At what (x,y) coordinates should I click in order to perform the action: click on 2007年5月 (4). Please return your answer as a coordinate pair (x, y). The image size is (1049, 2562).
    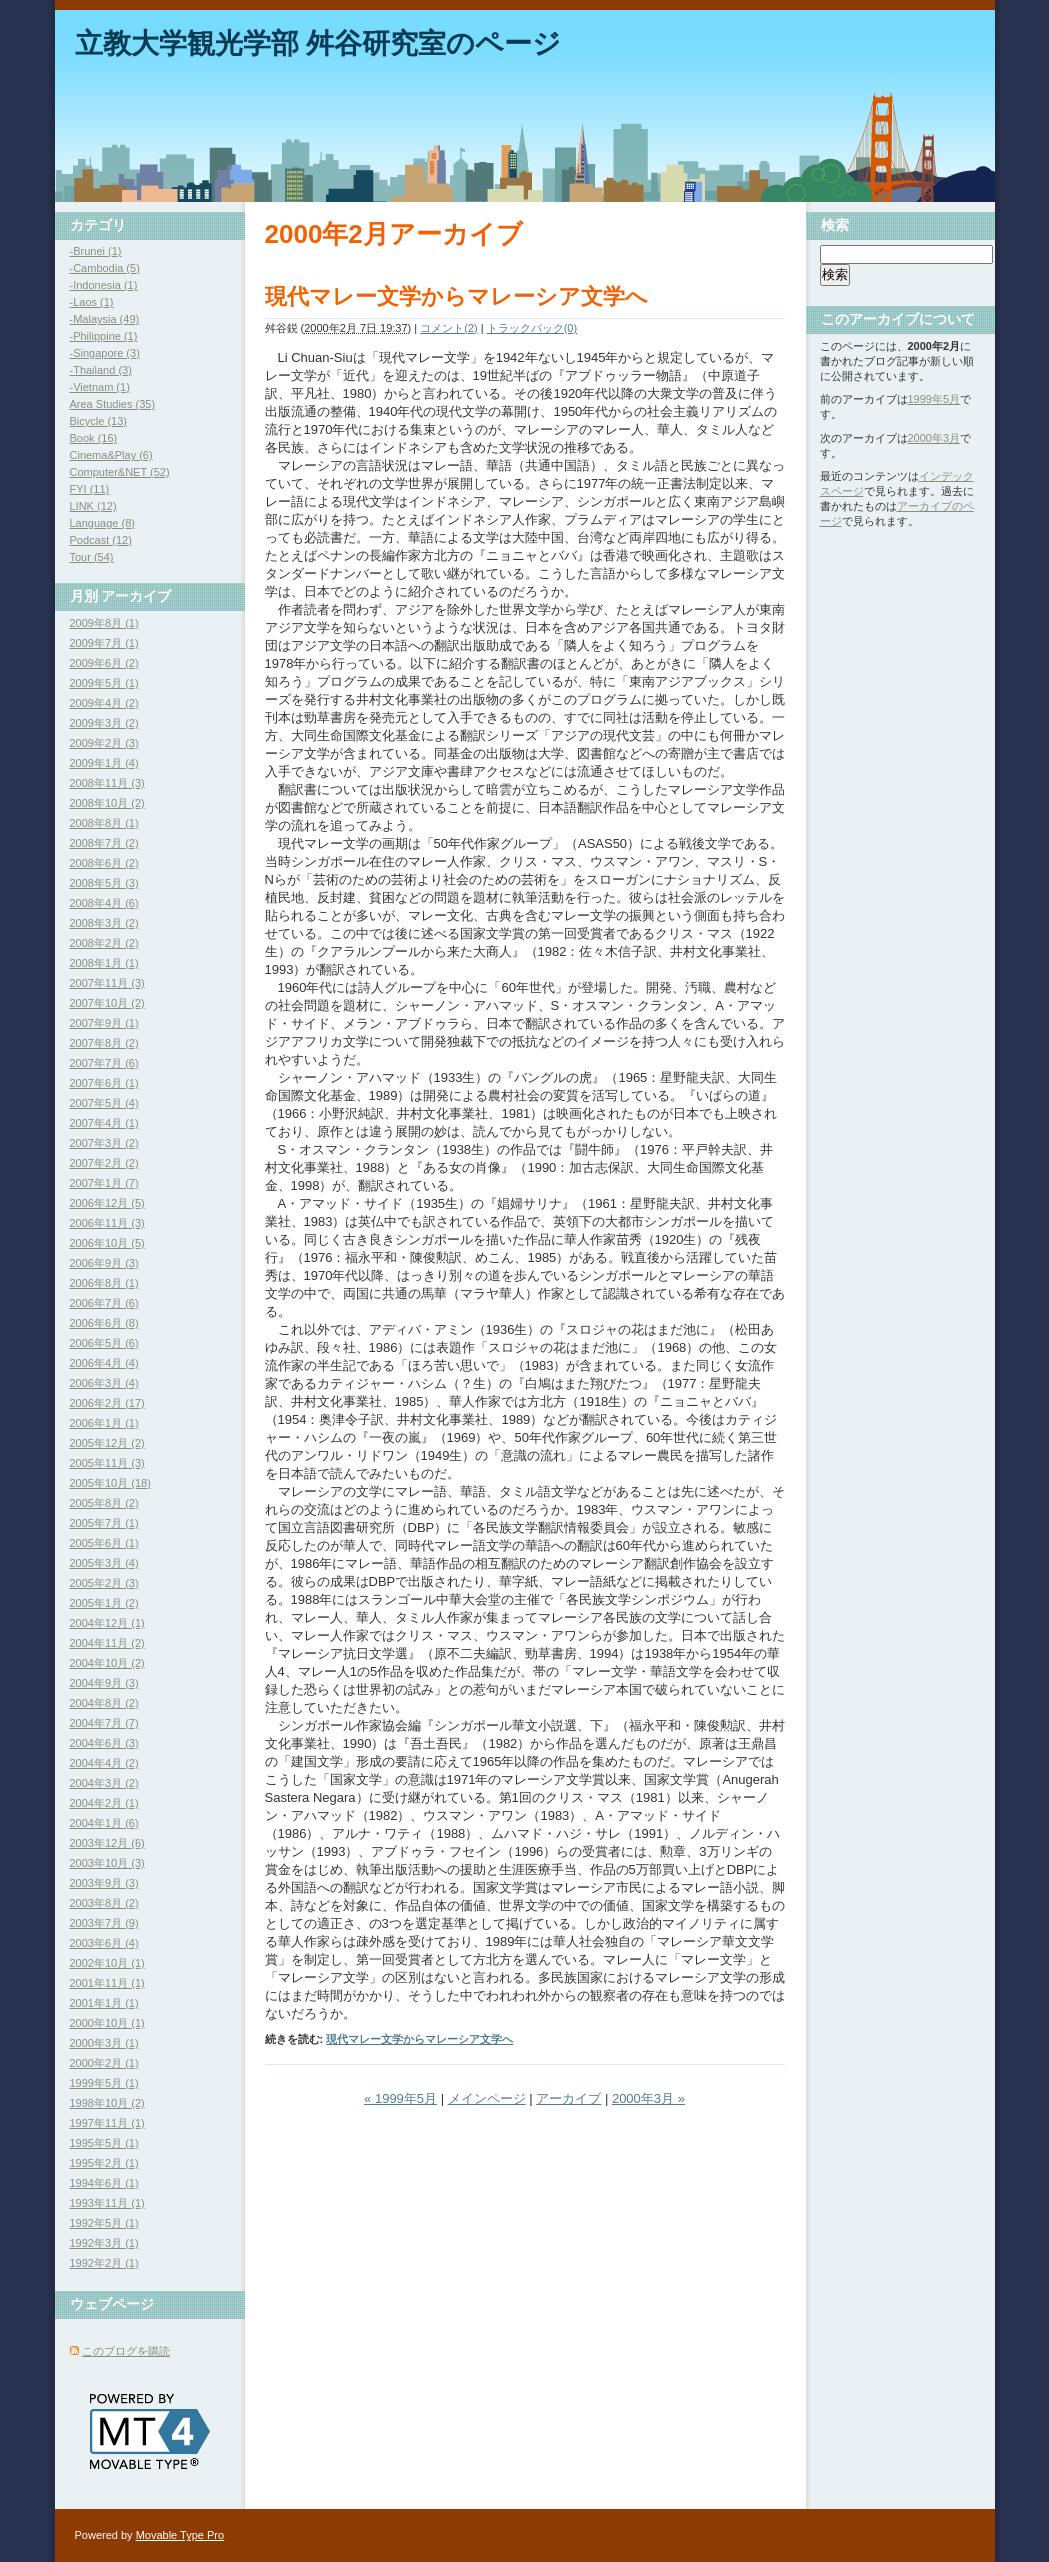
    Looking at the image, I should click on (104, 1103).